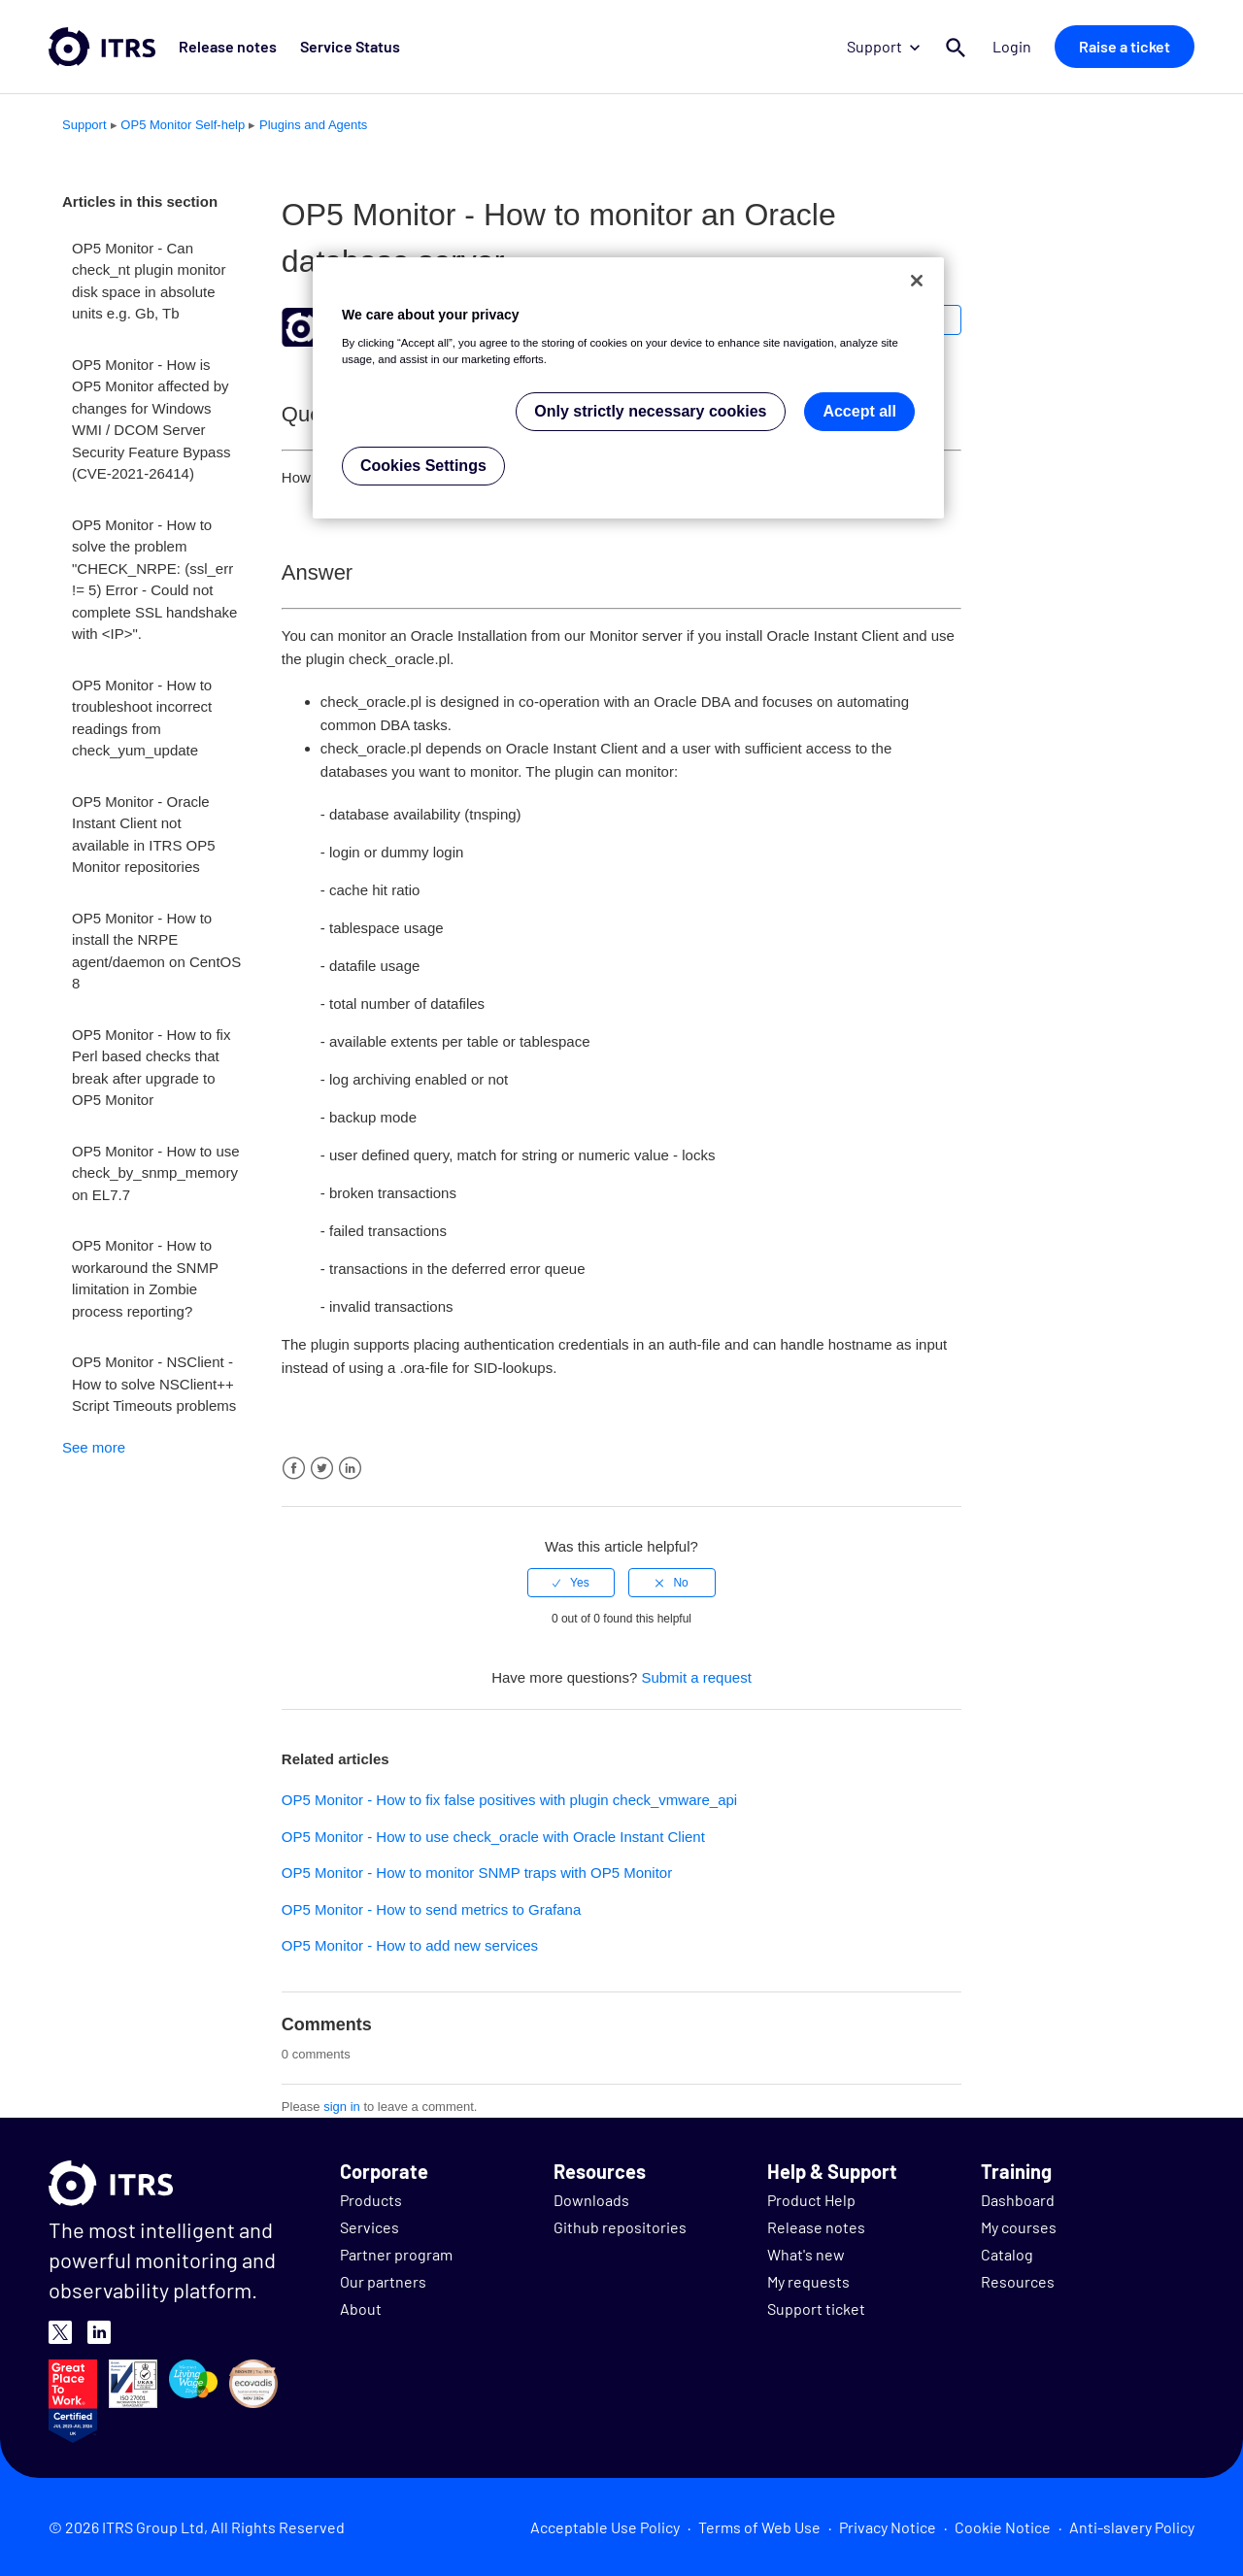 Image resolution: width=1243 pixels, height=2576 pixels. I want to click on OP5 Monitor - How to install the NRPE agent/daemon on CentOS 8, so click(156, 951).